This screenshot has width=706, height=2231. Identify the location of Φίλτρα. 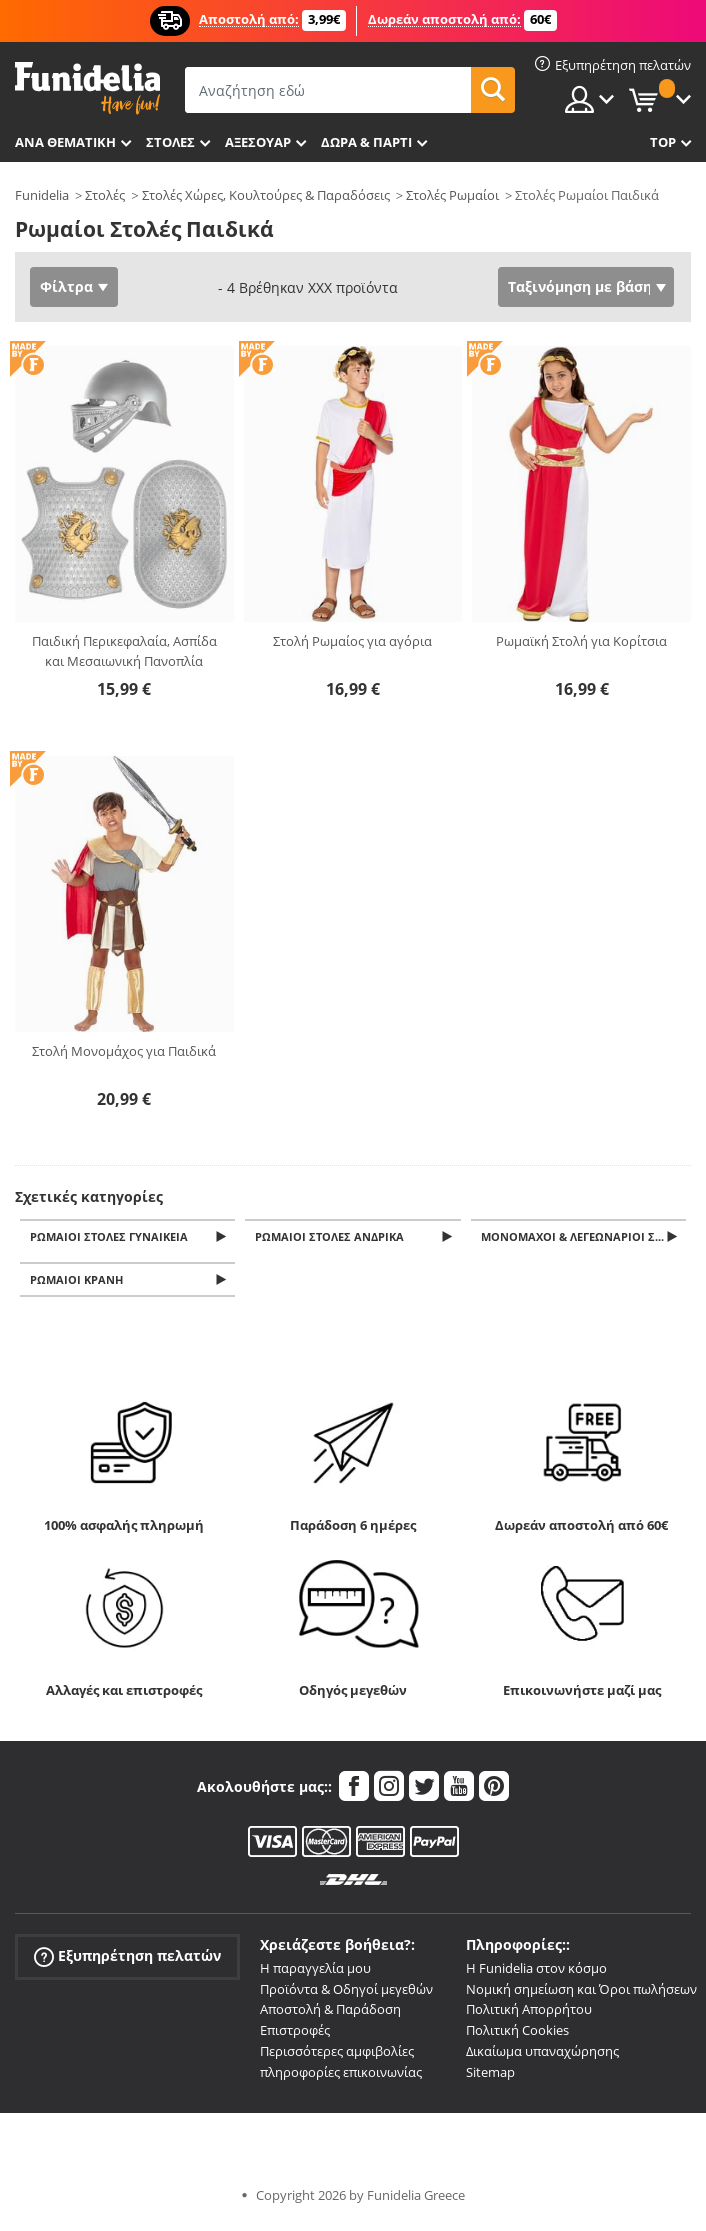
(66, 286).